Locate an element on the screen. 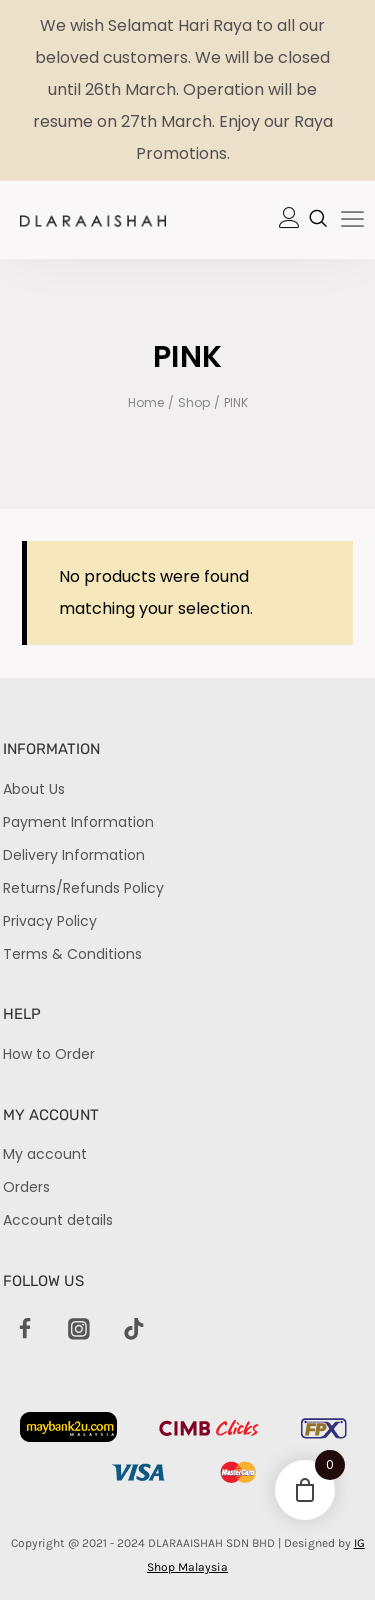 The width and height of the screenshot is (375, 1600). [Facebook] is located at coordinates (25, 1330).